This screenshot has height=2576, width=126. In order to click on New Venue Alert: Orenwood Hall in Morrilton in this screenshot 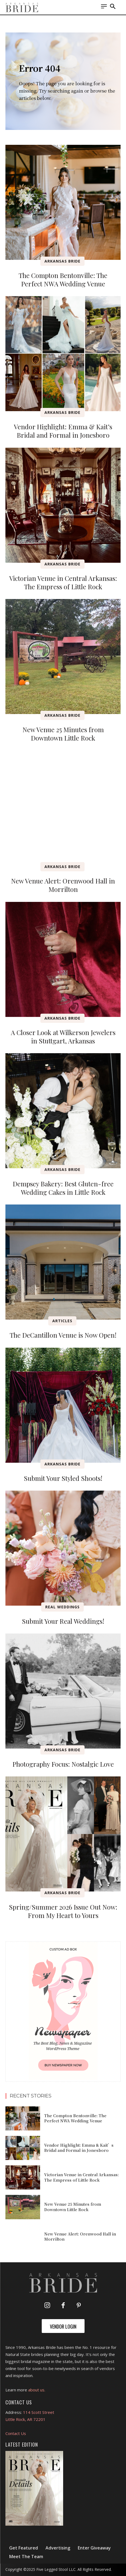, I will do `click(63, 884)`.